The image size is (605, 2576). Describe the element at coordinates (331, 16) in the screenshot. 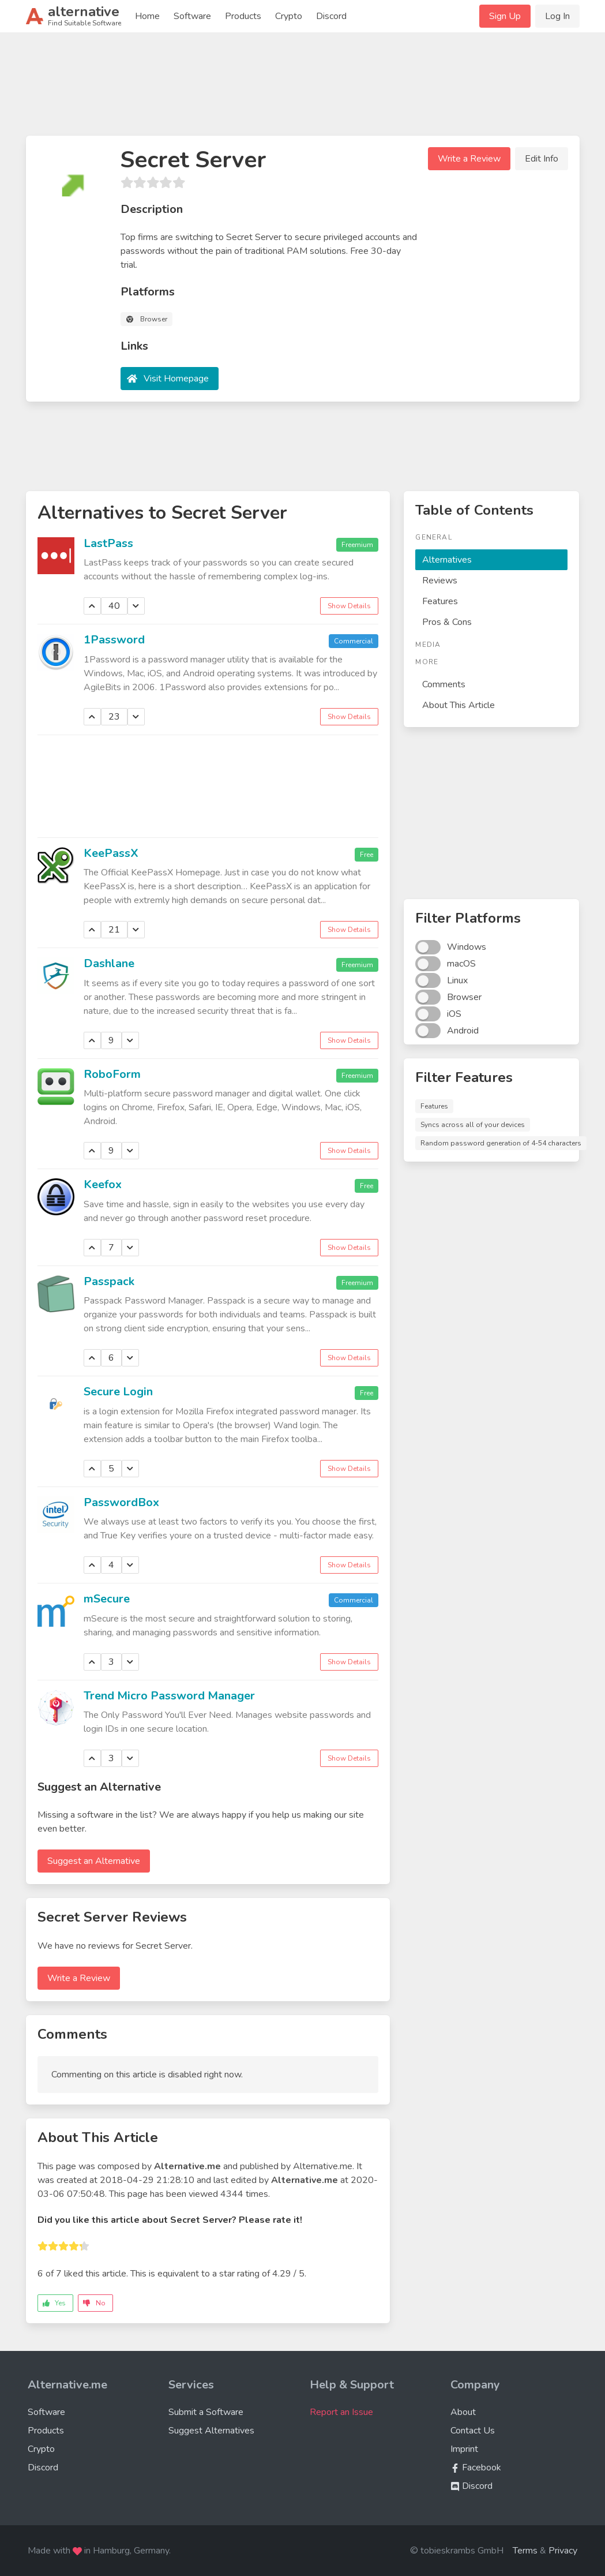

I see `Discord` at that location.